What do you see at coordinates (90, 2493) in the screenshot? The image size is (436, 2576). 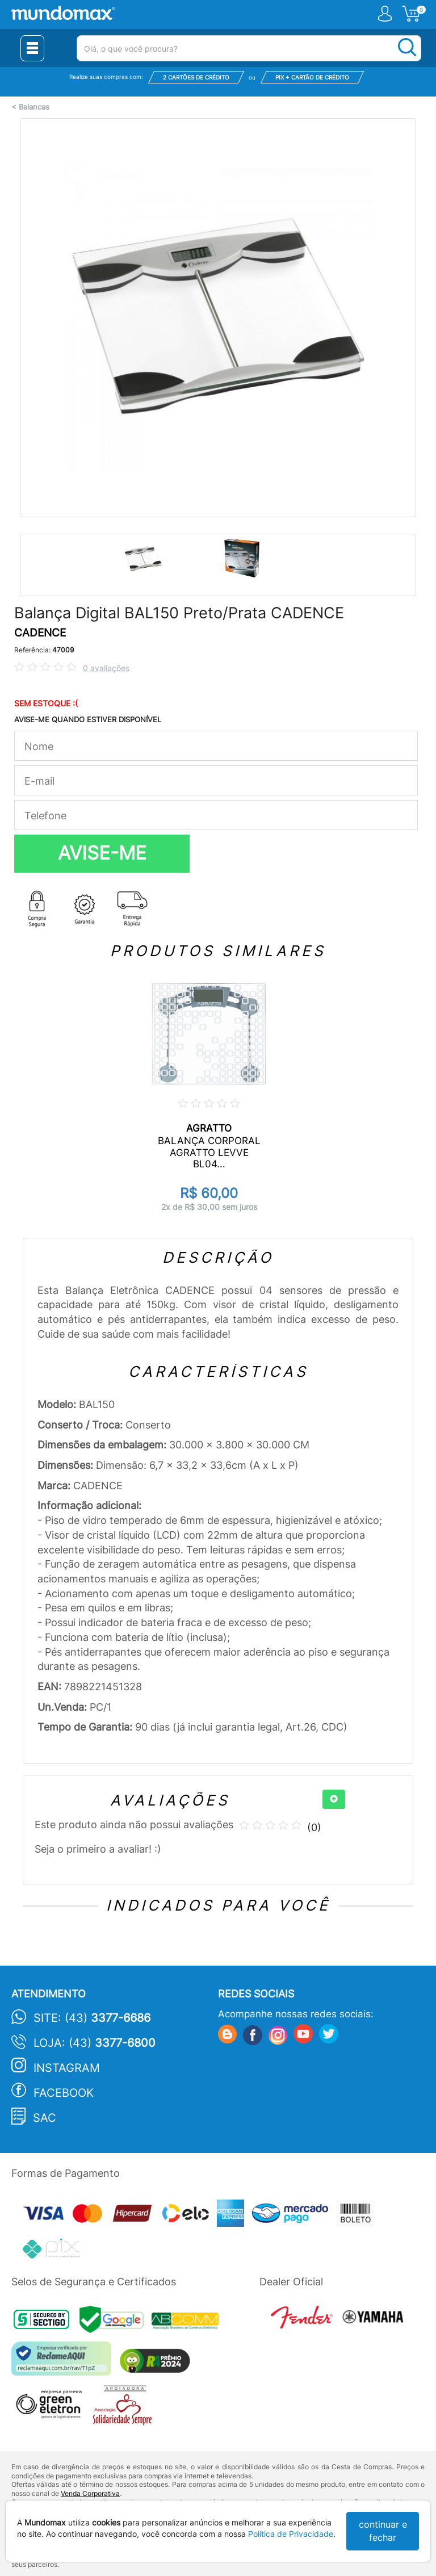 I see `Venda Corporativa` at bounding box center [90, 2493].